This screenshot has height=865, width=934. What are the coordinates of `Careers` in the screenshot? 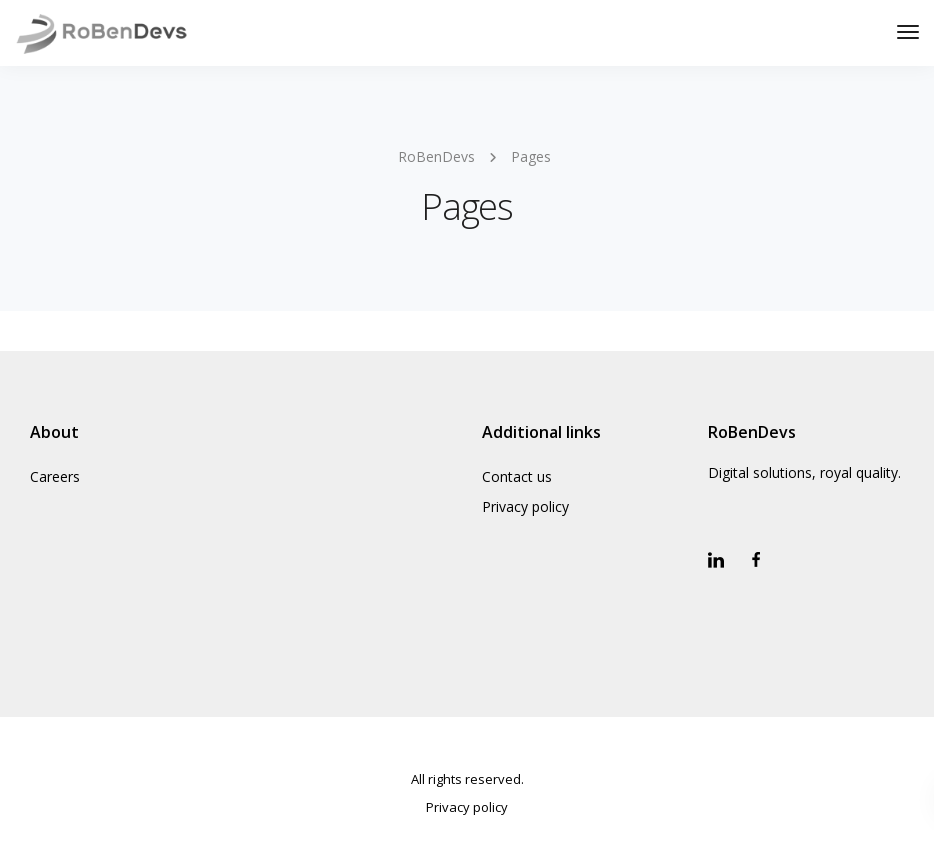 It's located at (55, 476).